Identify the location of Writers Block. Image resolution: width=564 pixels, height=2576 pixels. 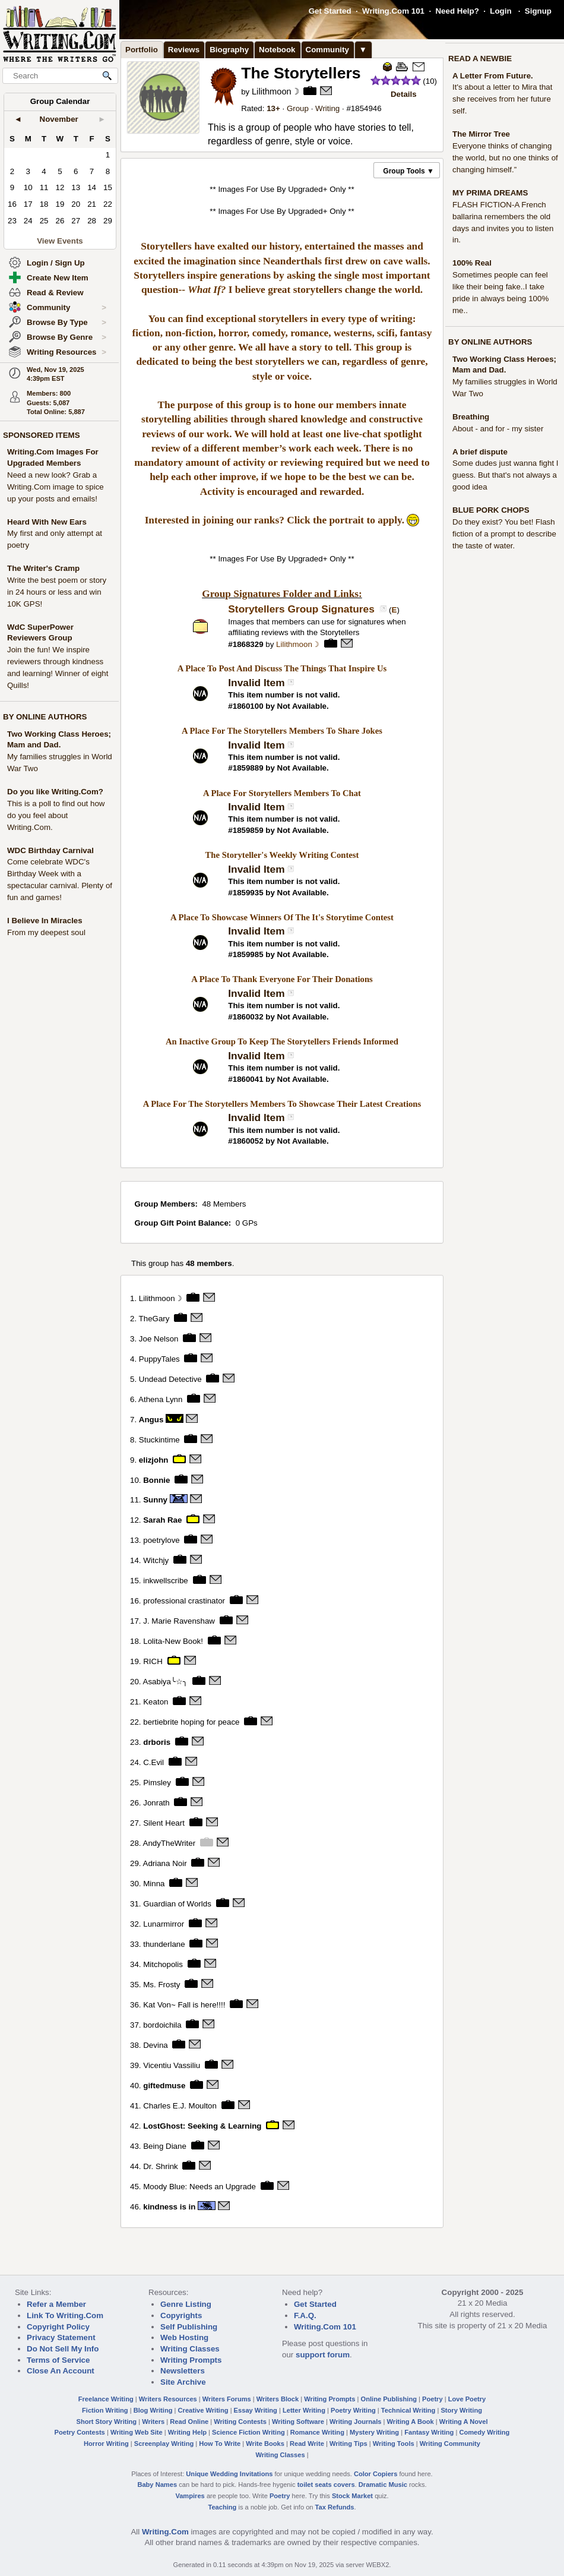
(277, 2399).